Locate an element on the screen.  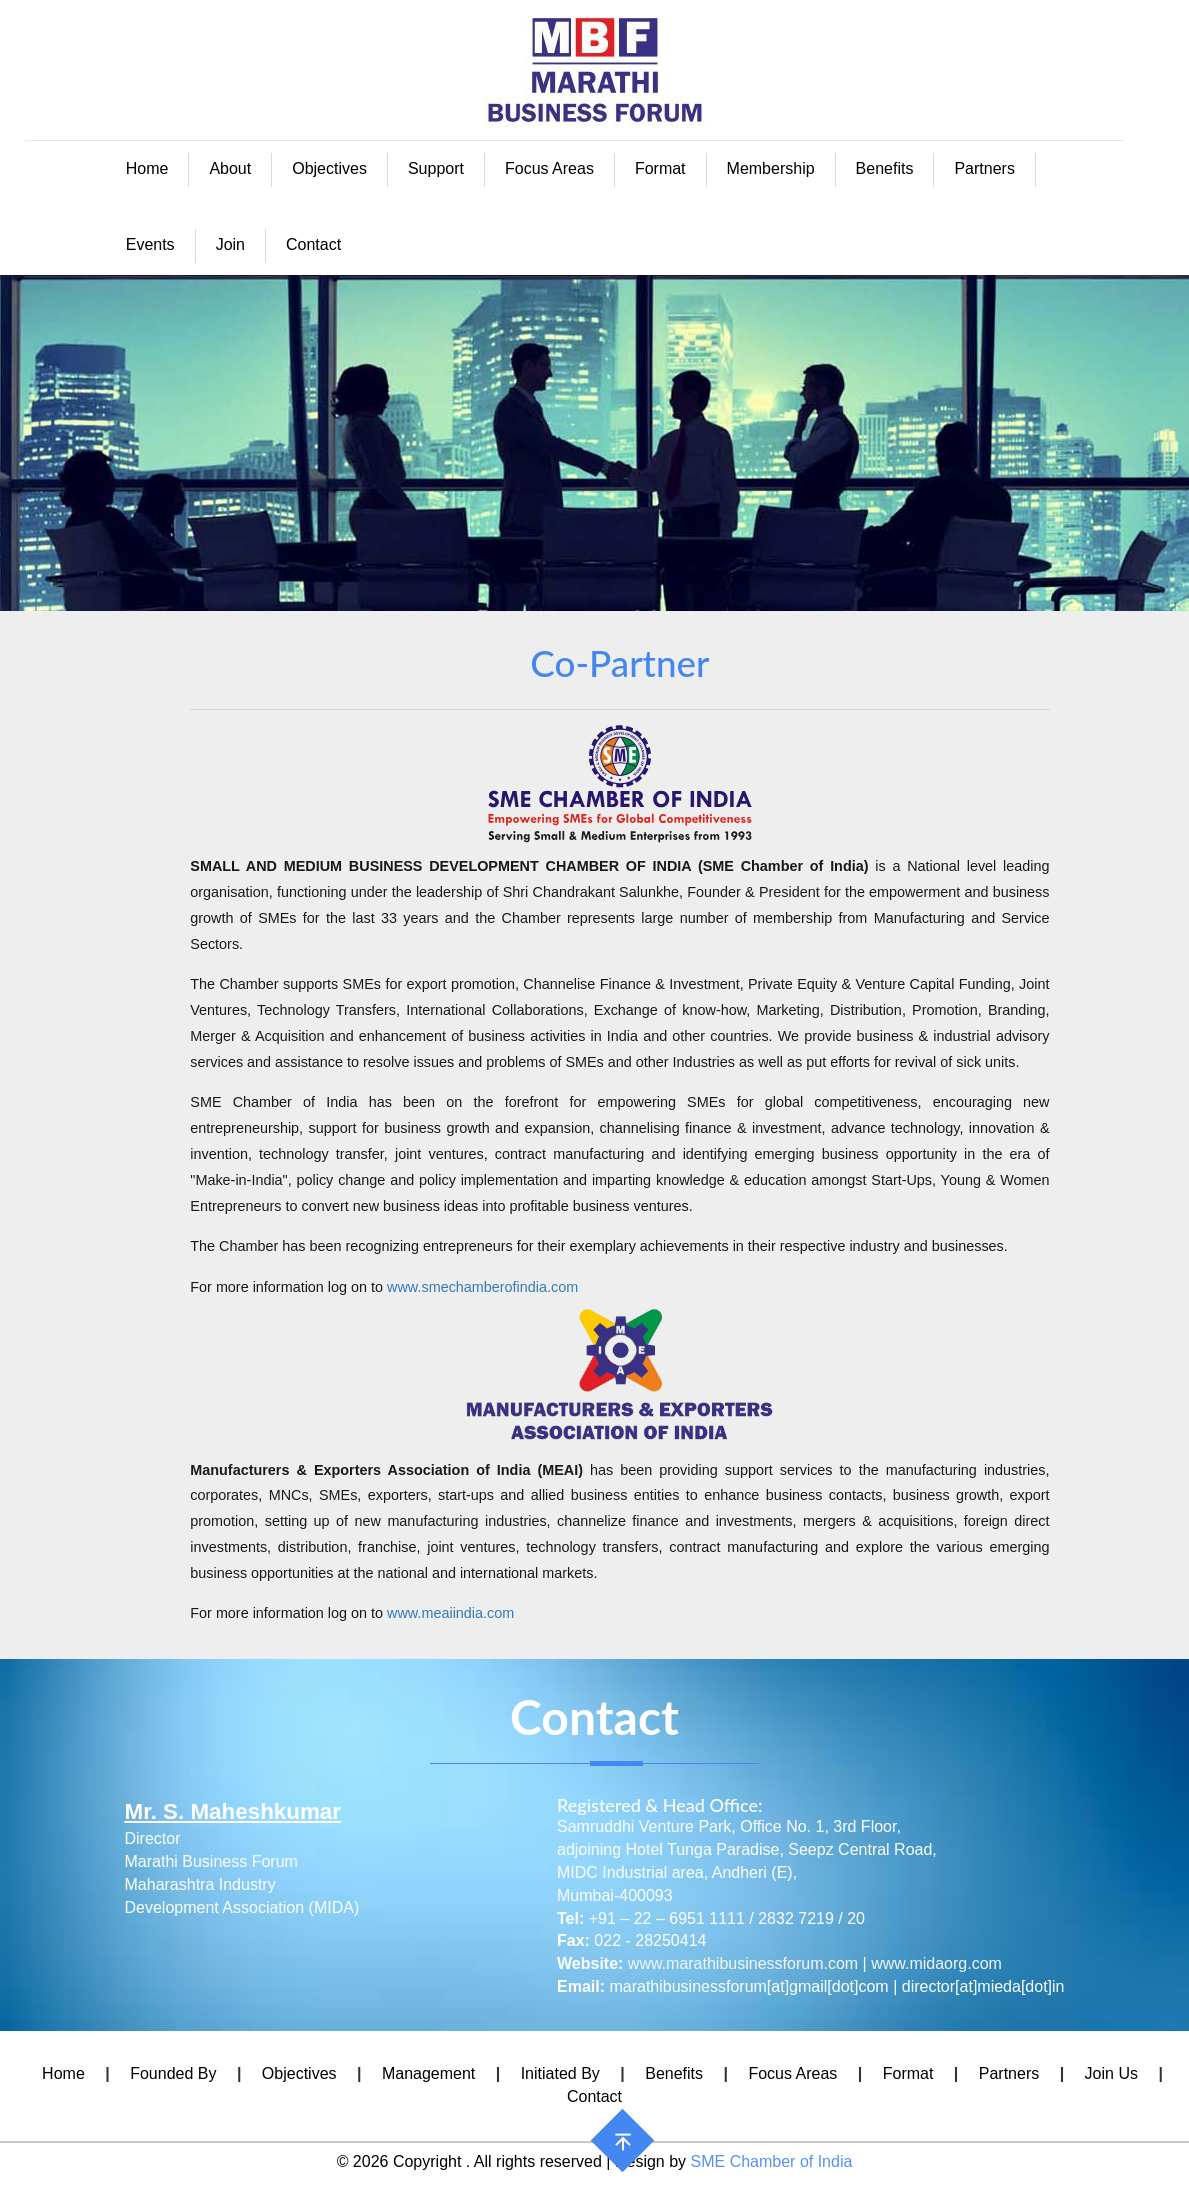
Initiated By is located at coordinates (560, 2073).